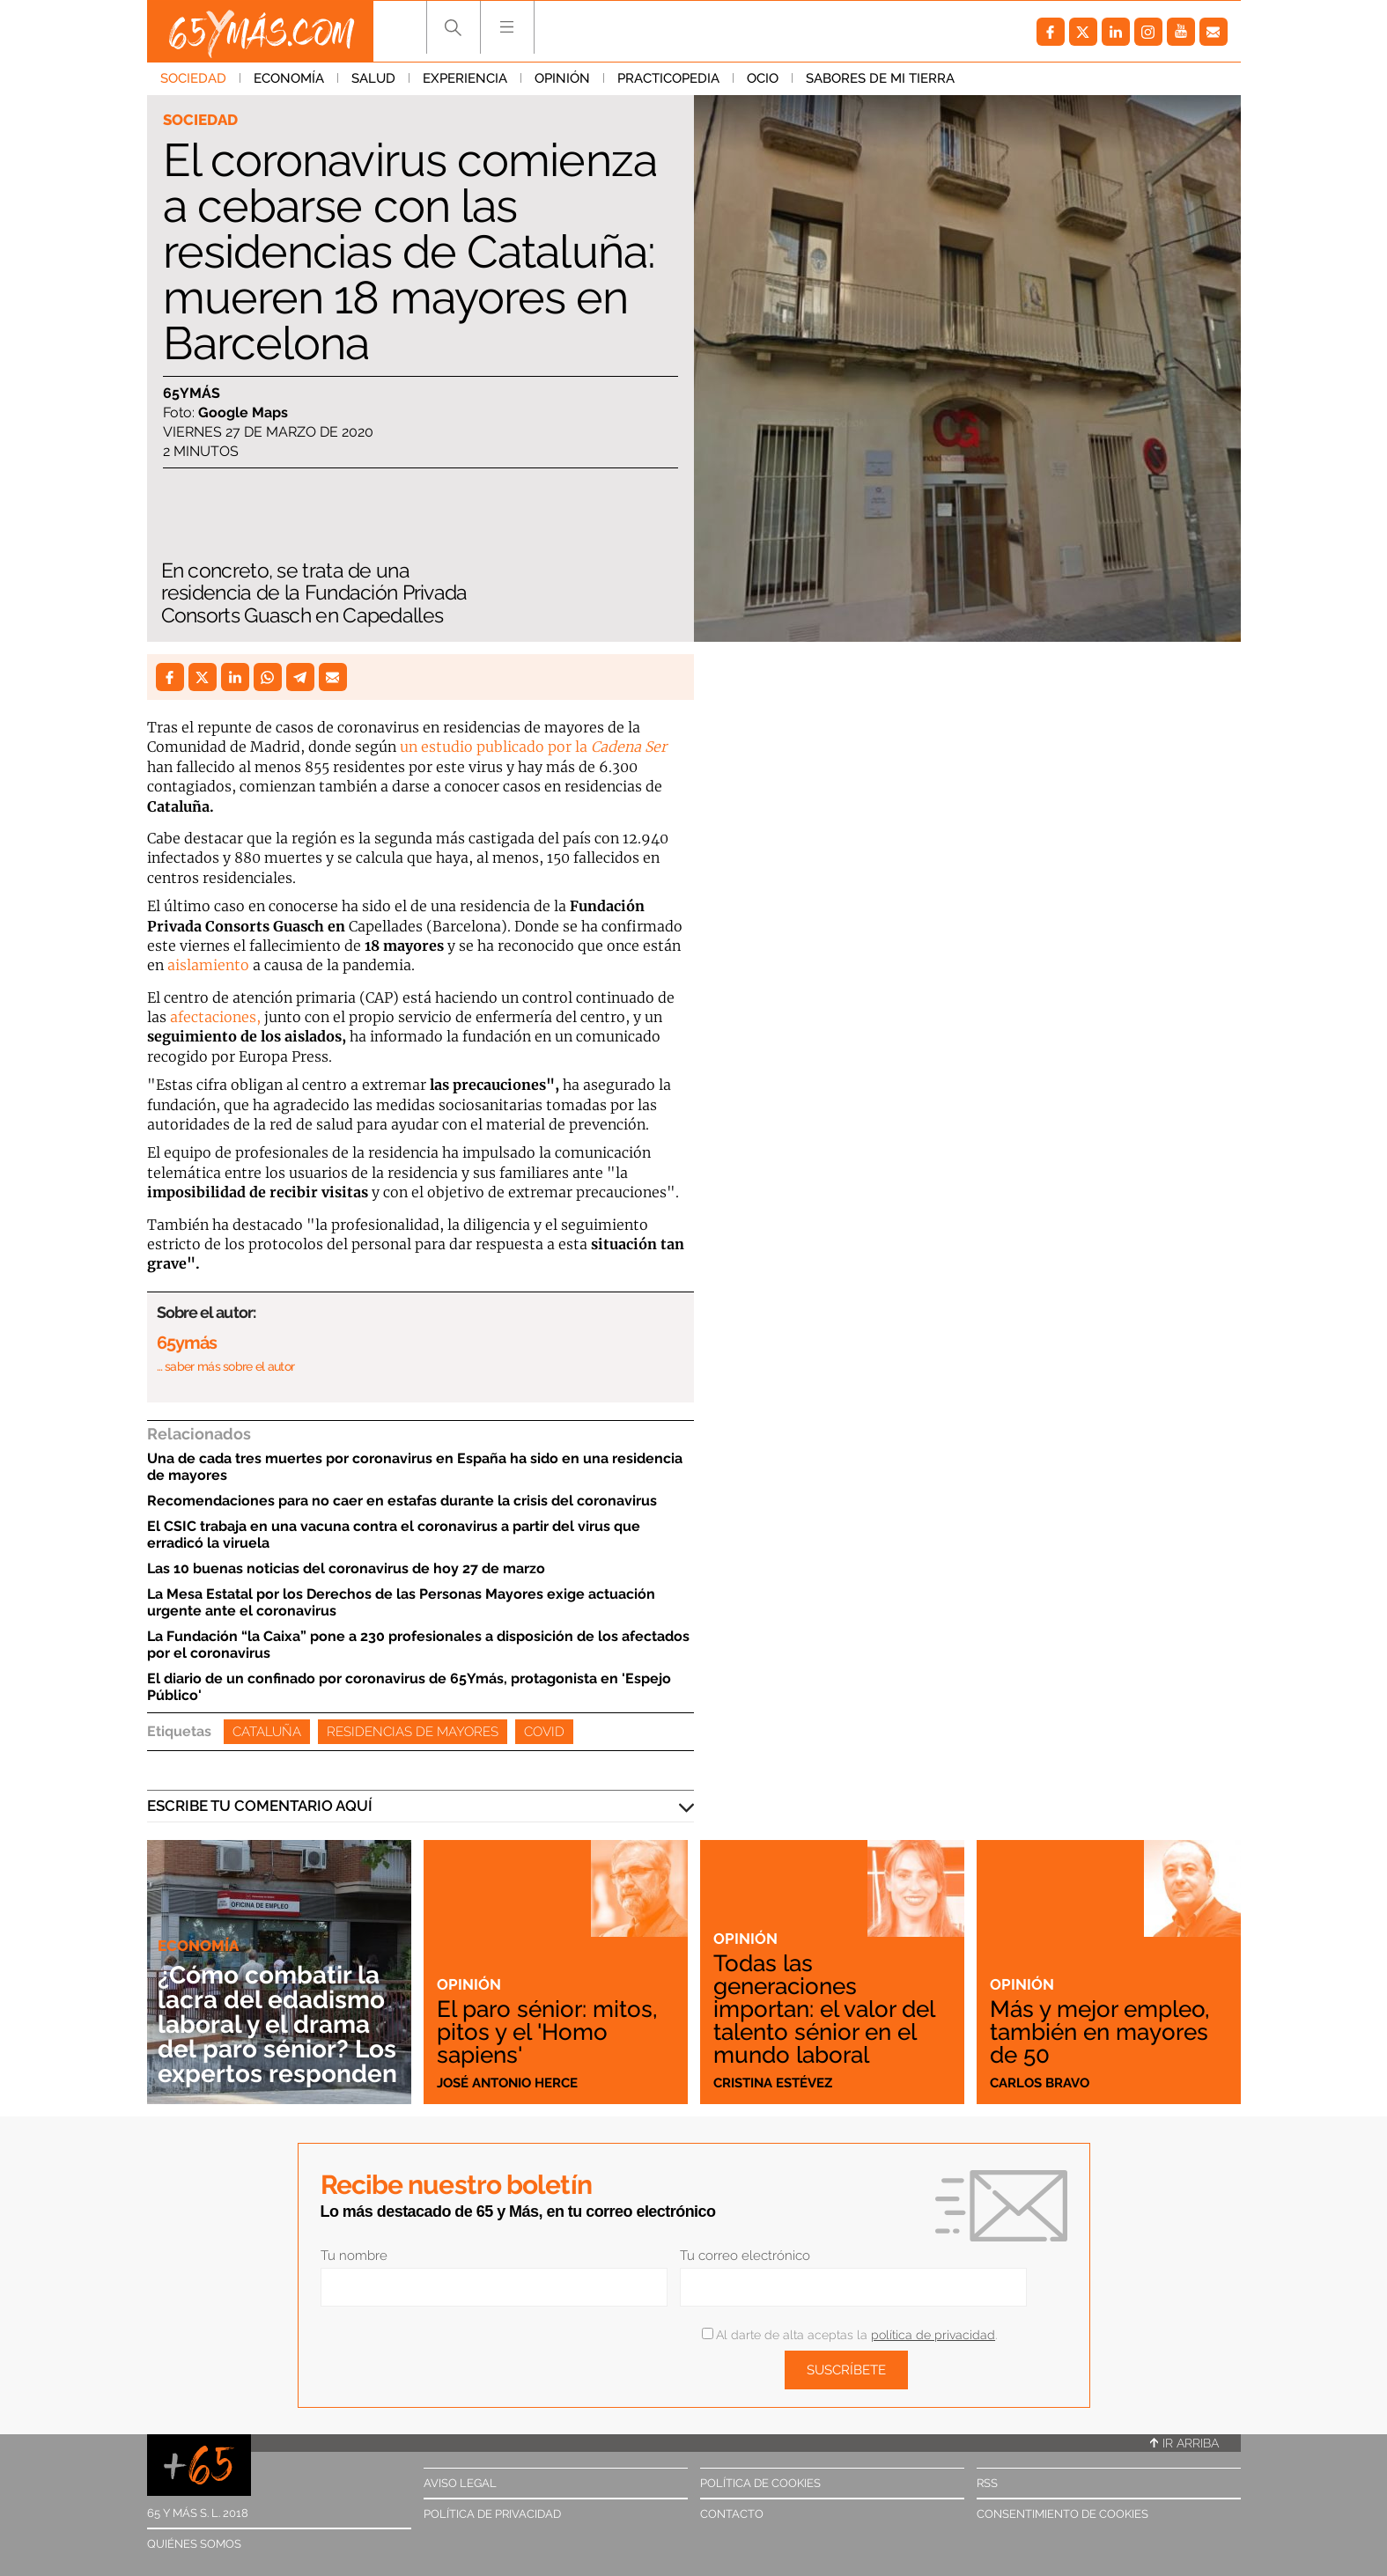  Describe the element at coordinates (409, 1687) in the screenshot. I see `El diario de un confinado por coronavirus de 65Ymás, protagonista en 'Espejo Público'` at that location.